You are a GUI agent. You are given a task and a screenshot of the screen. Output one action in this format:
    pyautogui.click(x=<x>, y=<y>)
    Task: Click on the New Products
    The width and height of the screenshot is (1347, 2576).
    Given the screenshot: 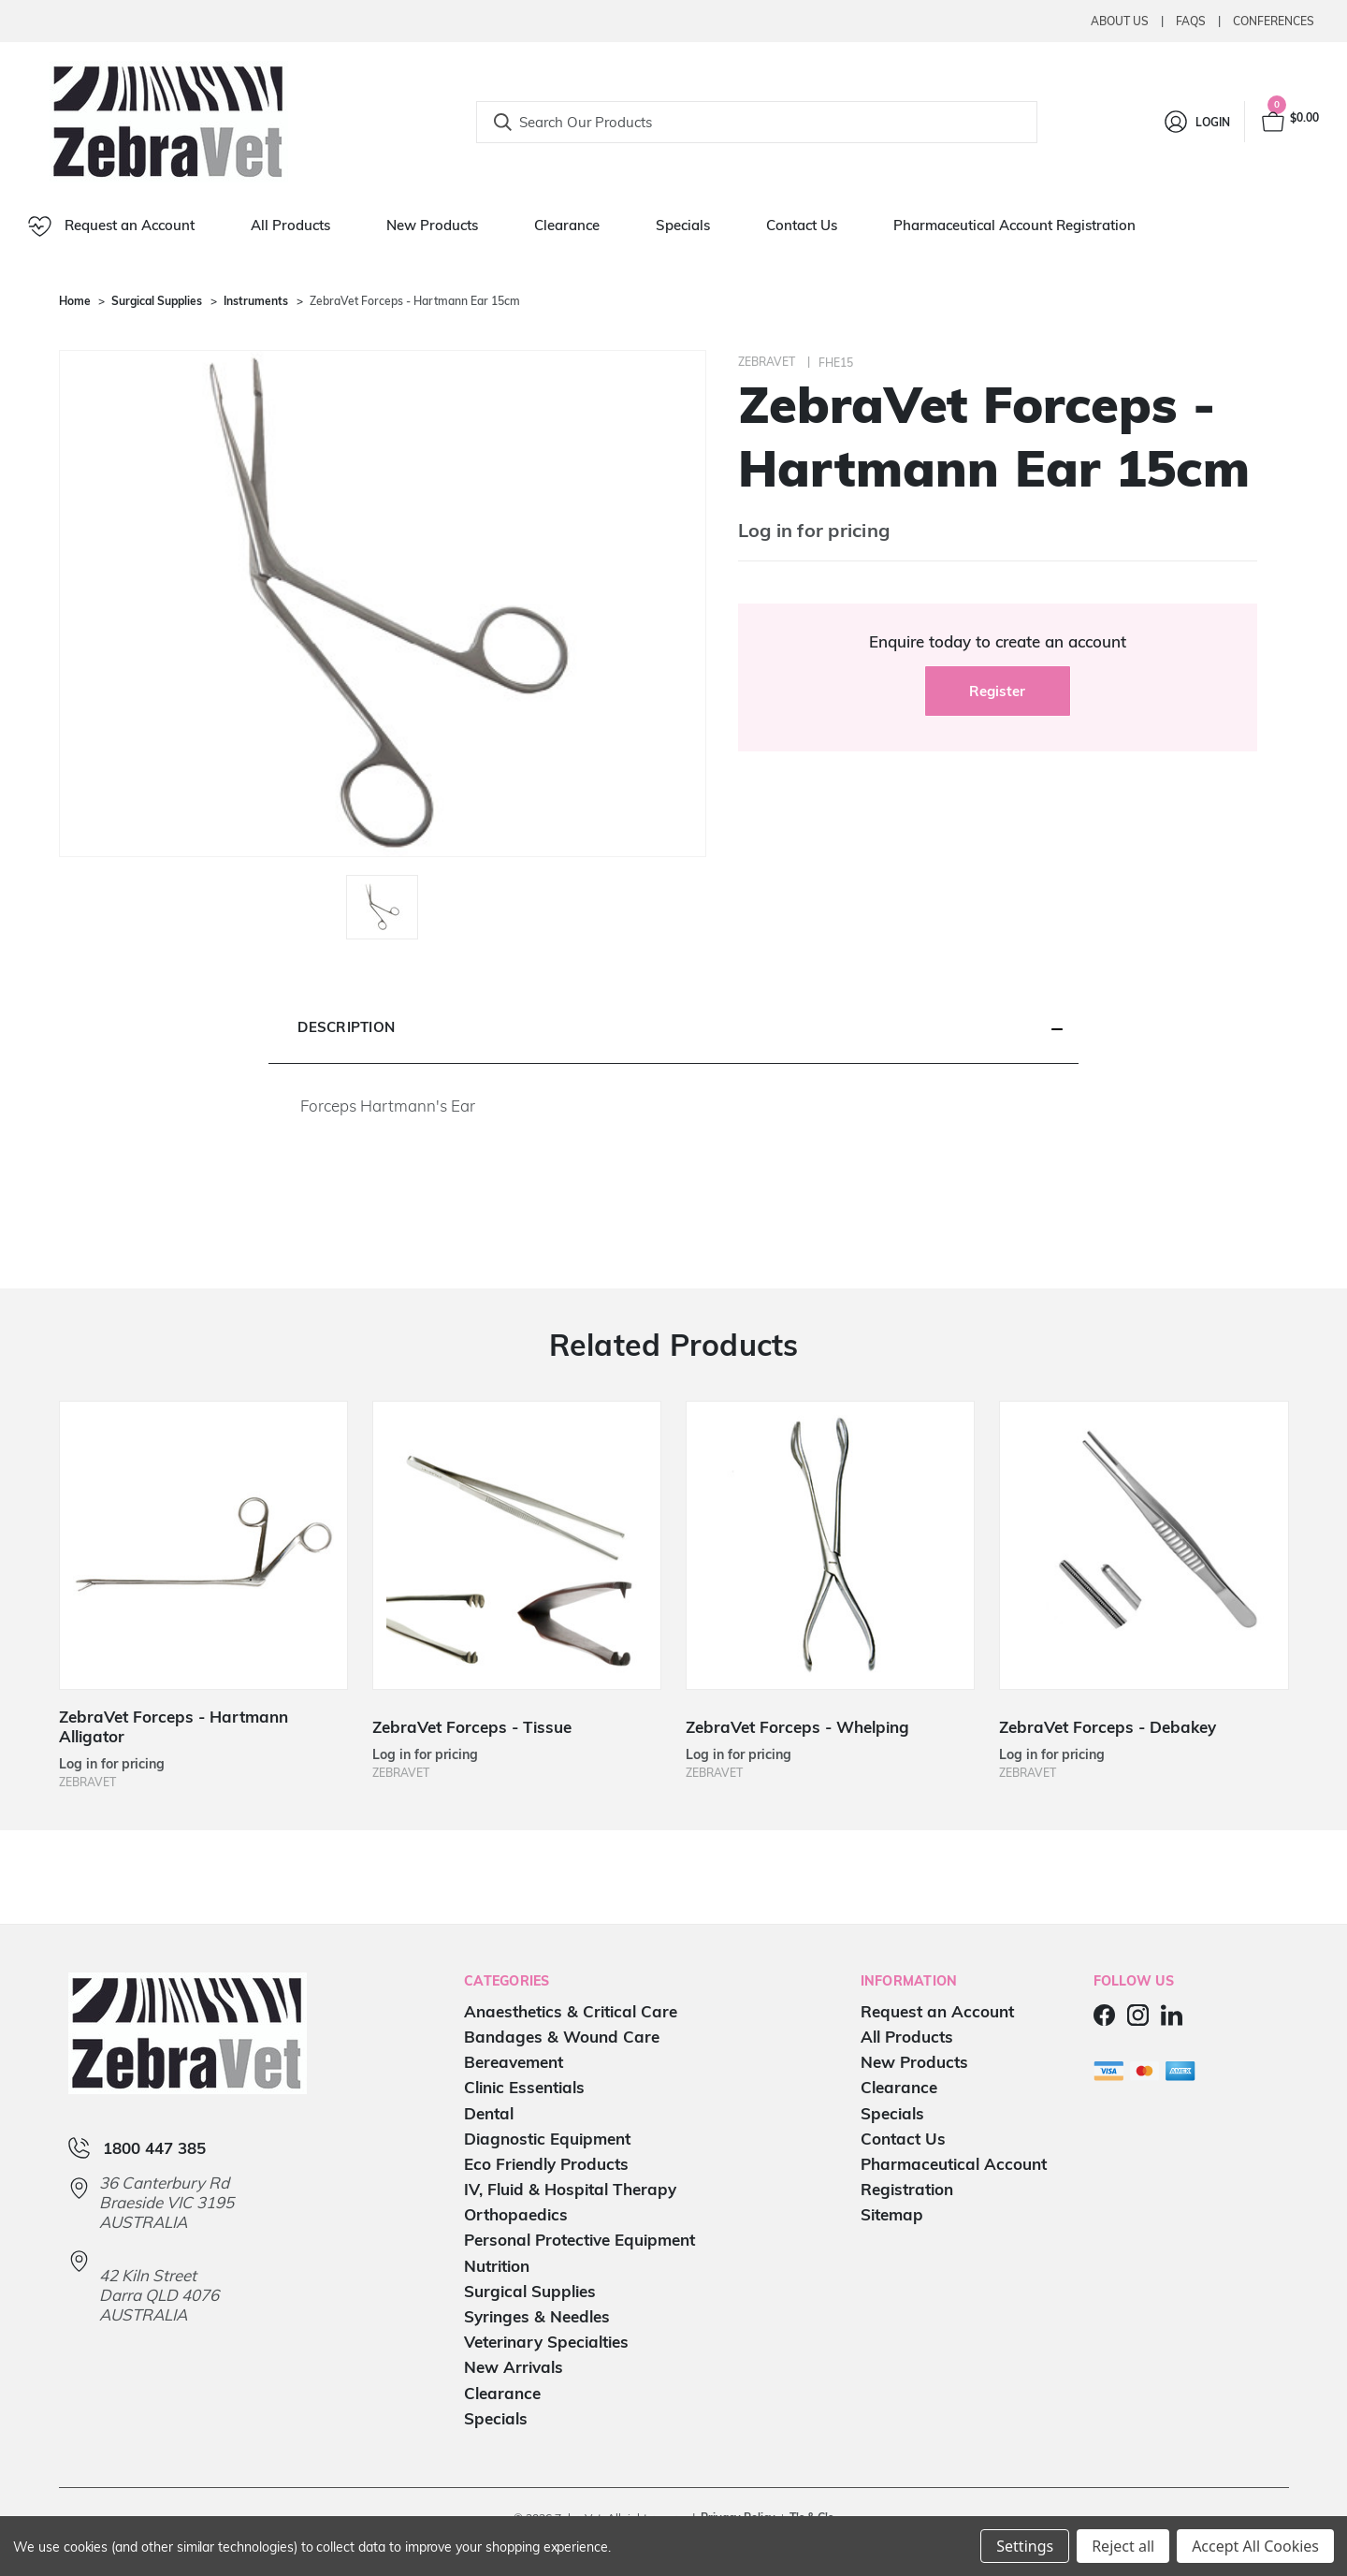 What is the action you would take?
    pyautogui.click(x=432, y=225)
    